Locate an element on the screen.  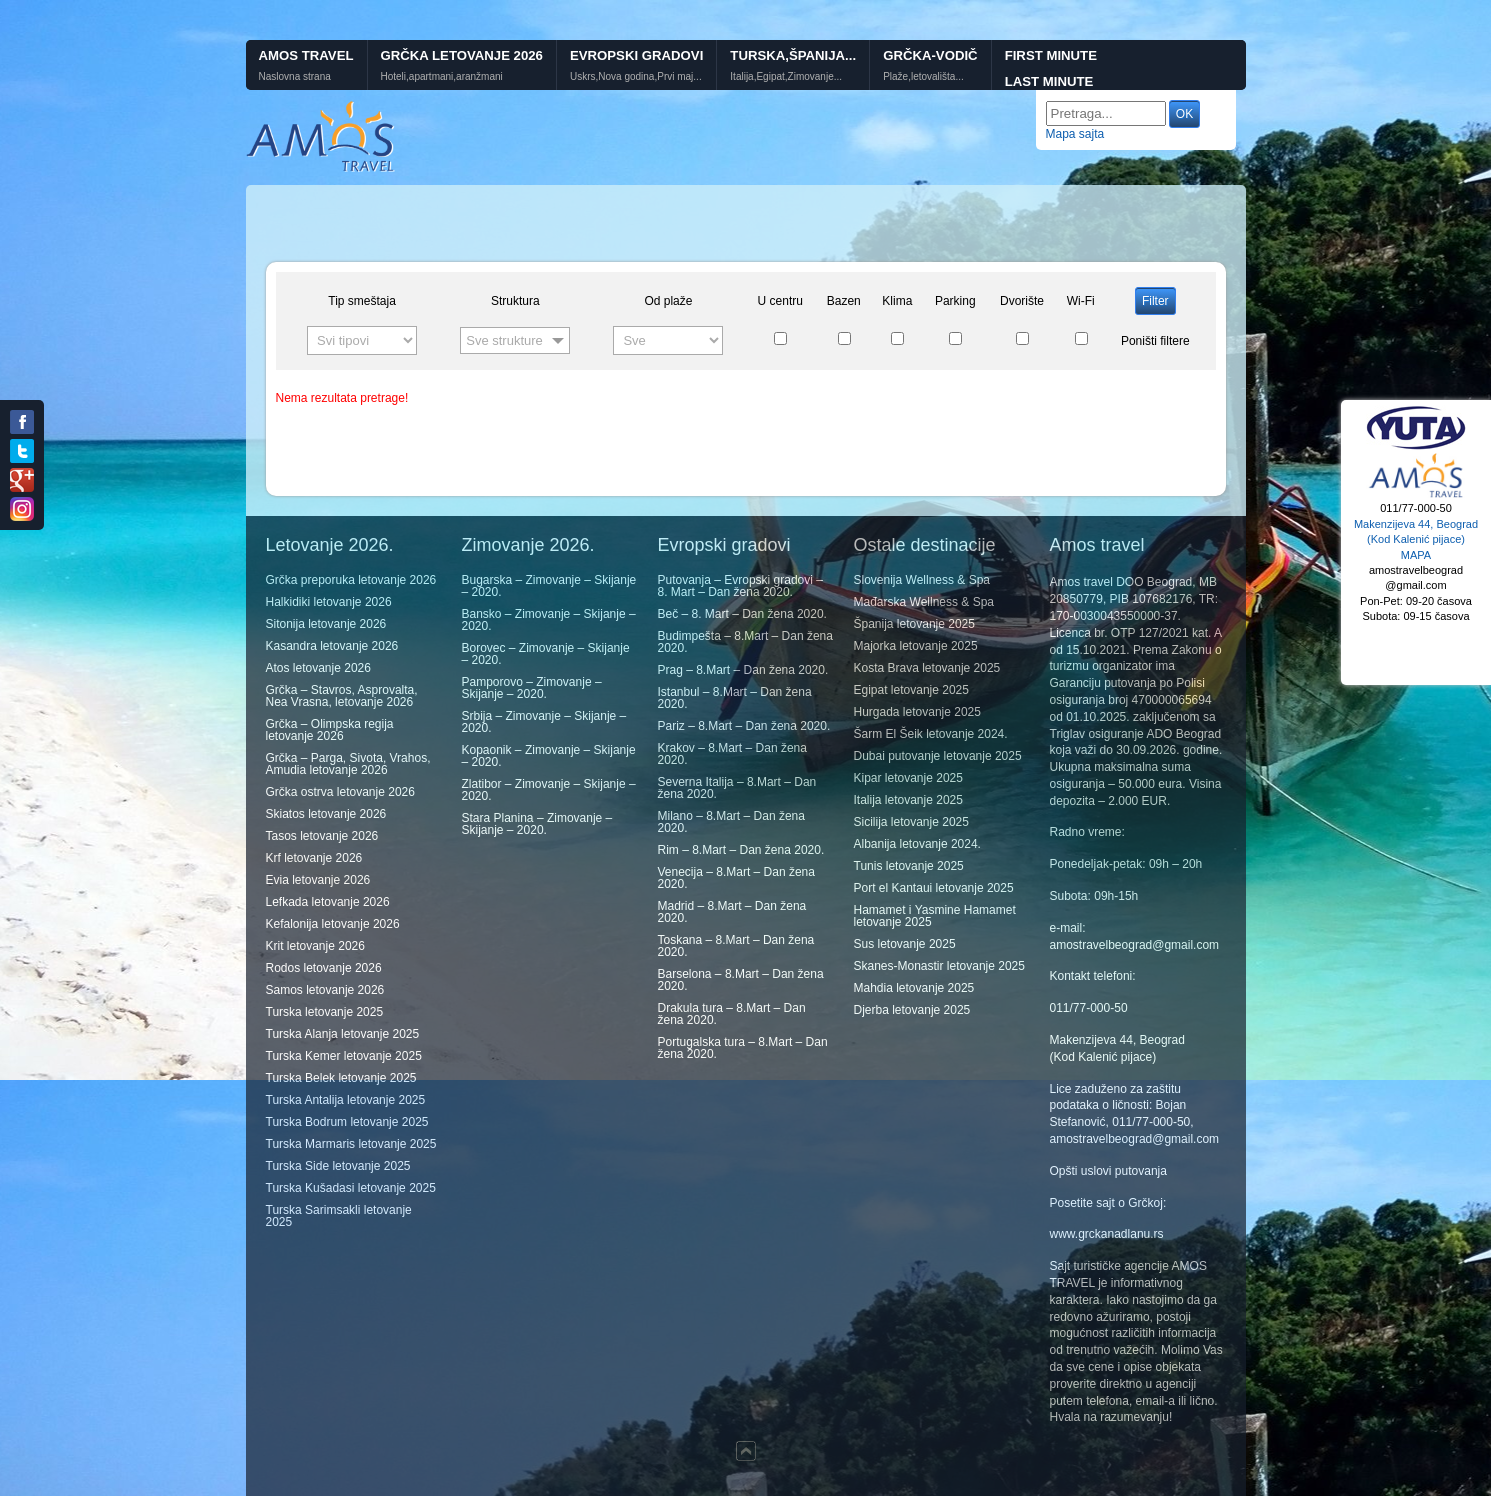
Djerba letovanje 2025 is located at coordinates (912, 1010).